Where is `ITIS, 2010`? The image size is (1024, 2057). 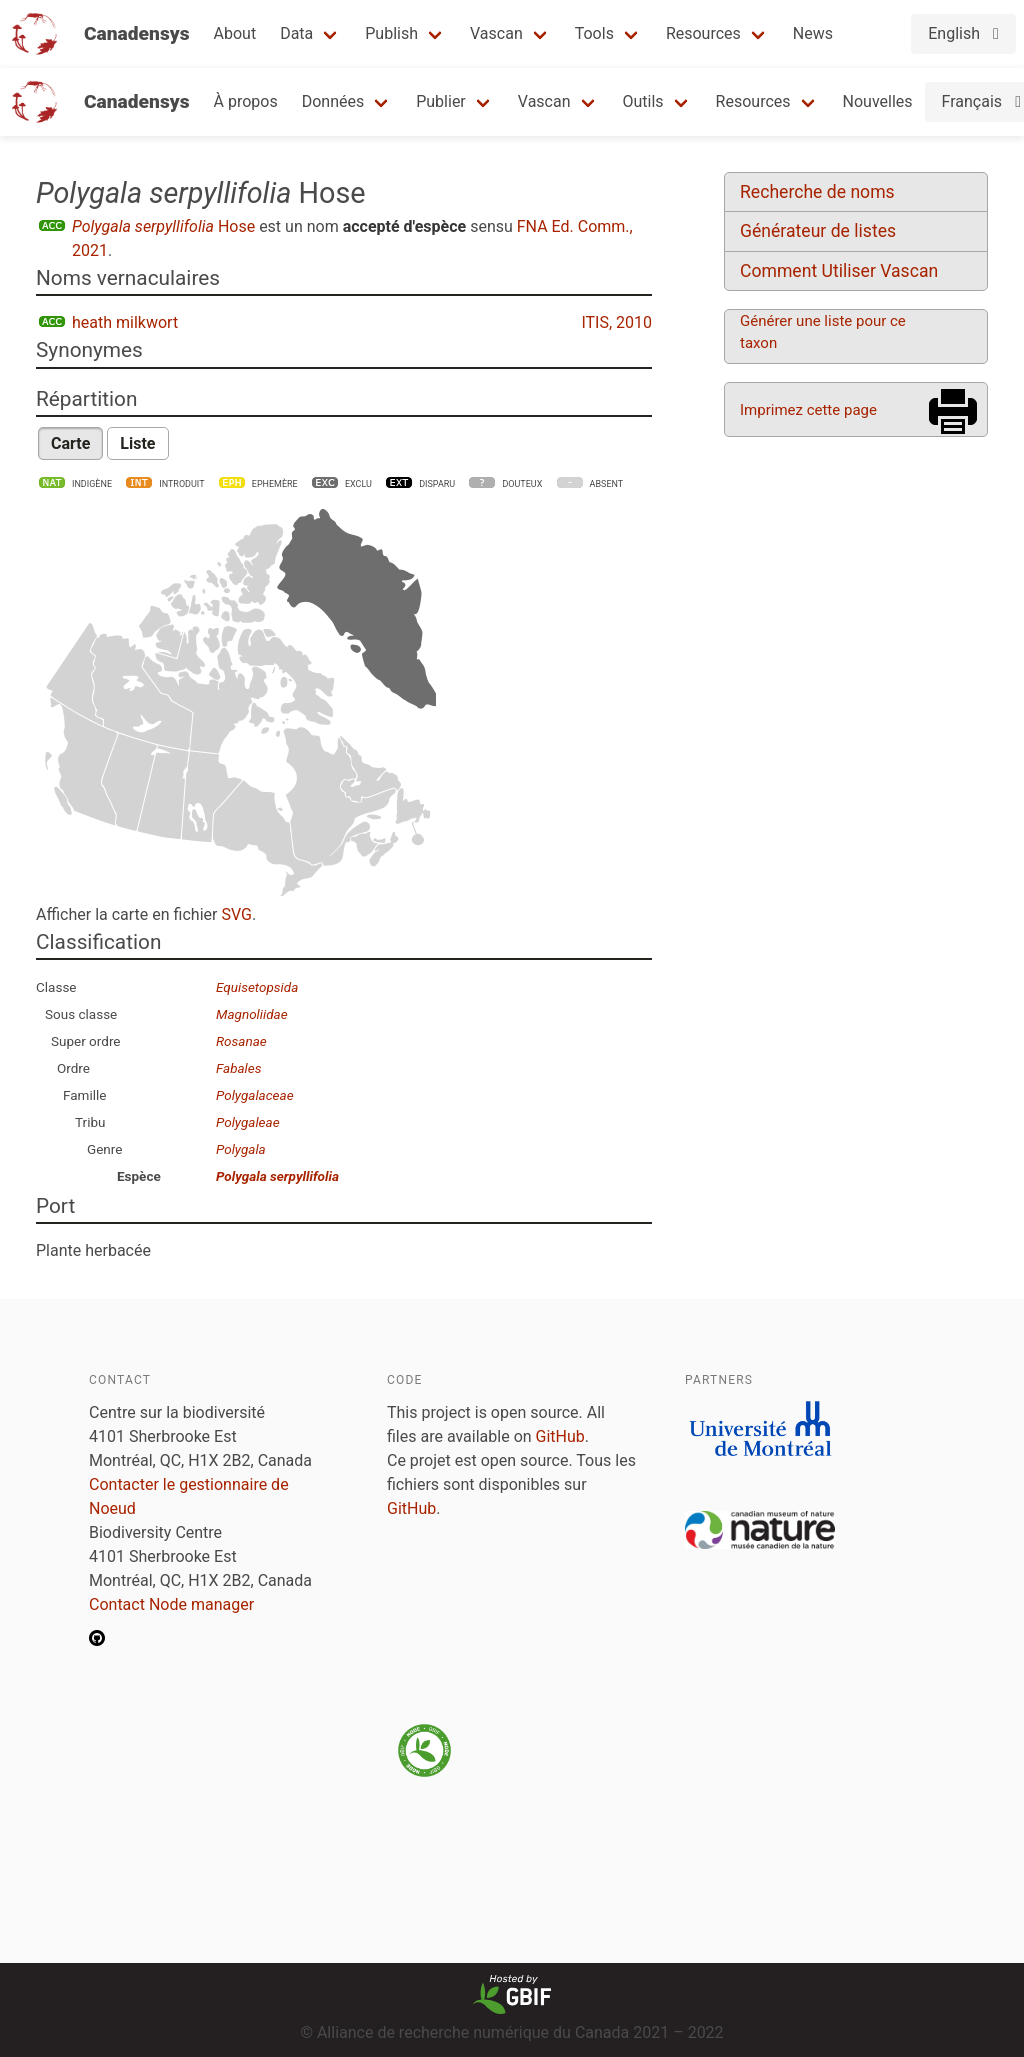 ITIS, 2010 is located at coordinates (616, 322).